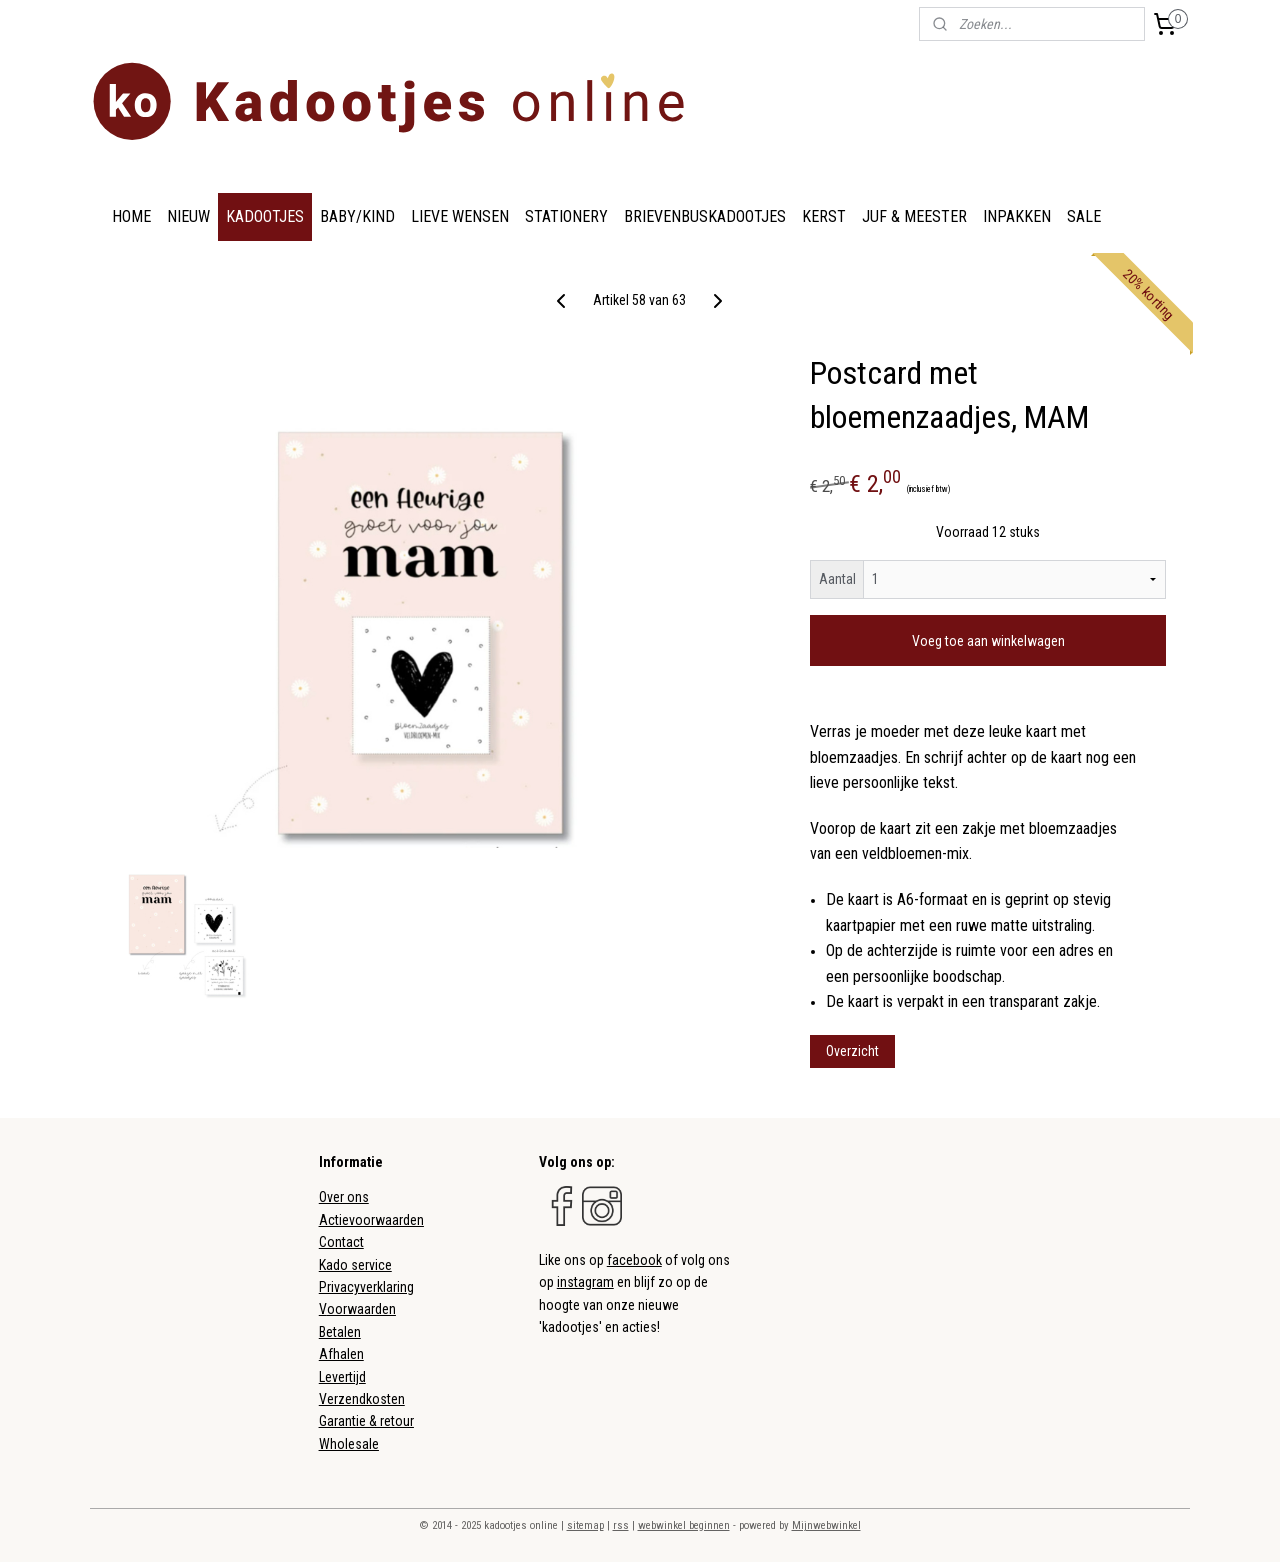 The height and width of the screenshot is (1562, 1280). Describe the element at coordinates (131, 216) in the screenshot. I see `HOME` at that location.